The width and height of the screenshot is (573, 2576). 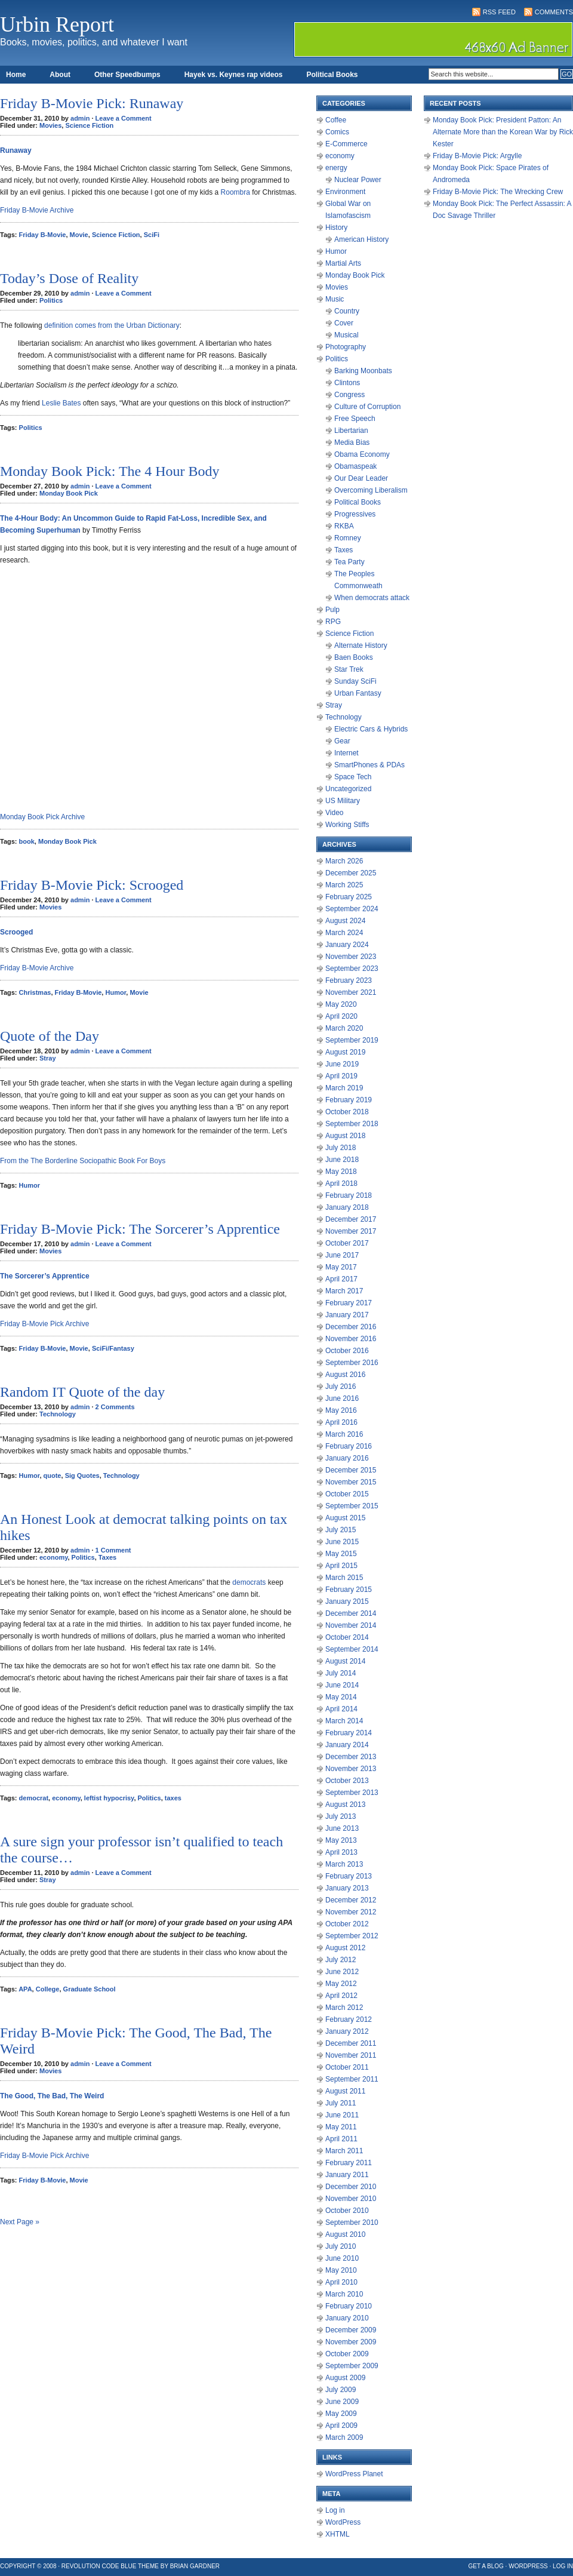 I want to click on Sunday SciFi, so click(x=355, y=681).